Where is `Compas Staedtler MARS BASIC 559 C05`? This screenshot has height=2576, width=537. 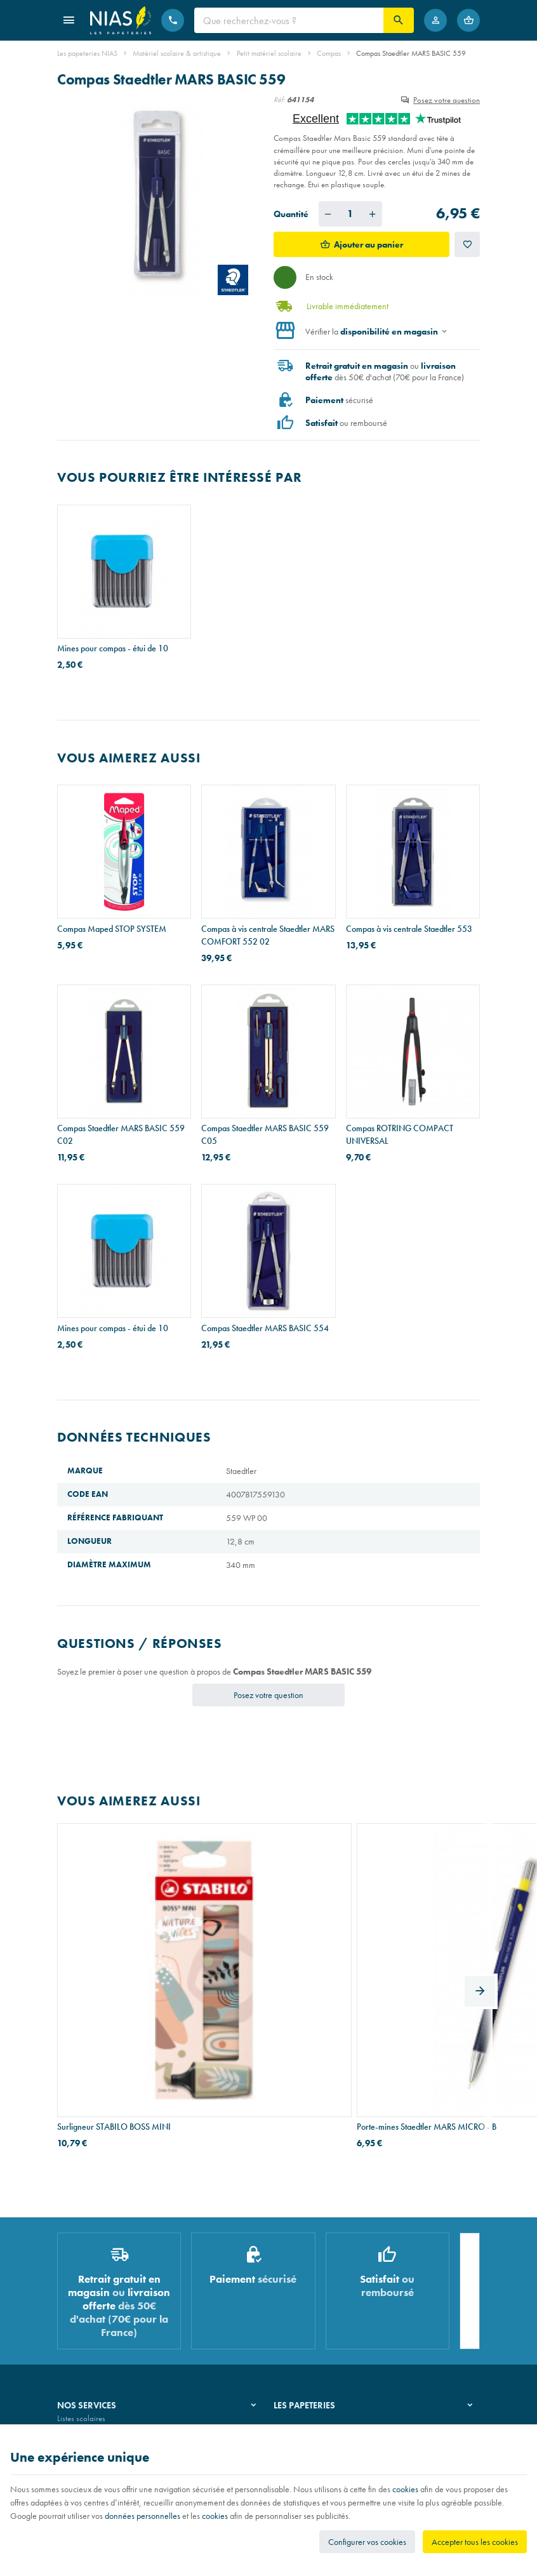 Compas Staedtler MARS BASIC 559 C05 is located at coordinates (265, 1134).